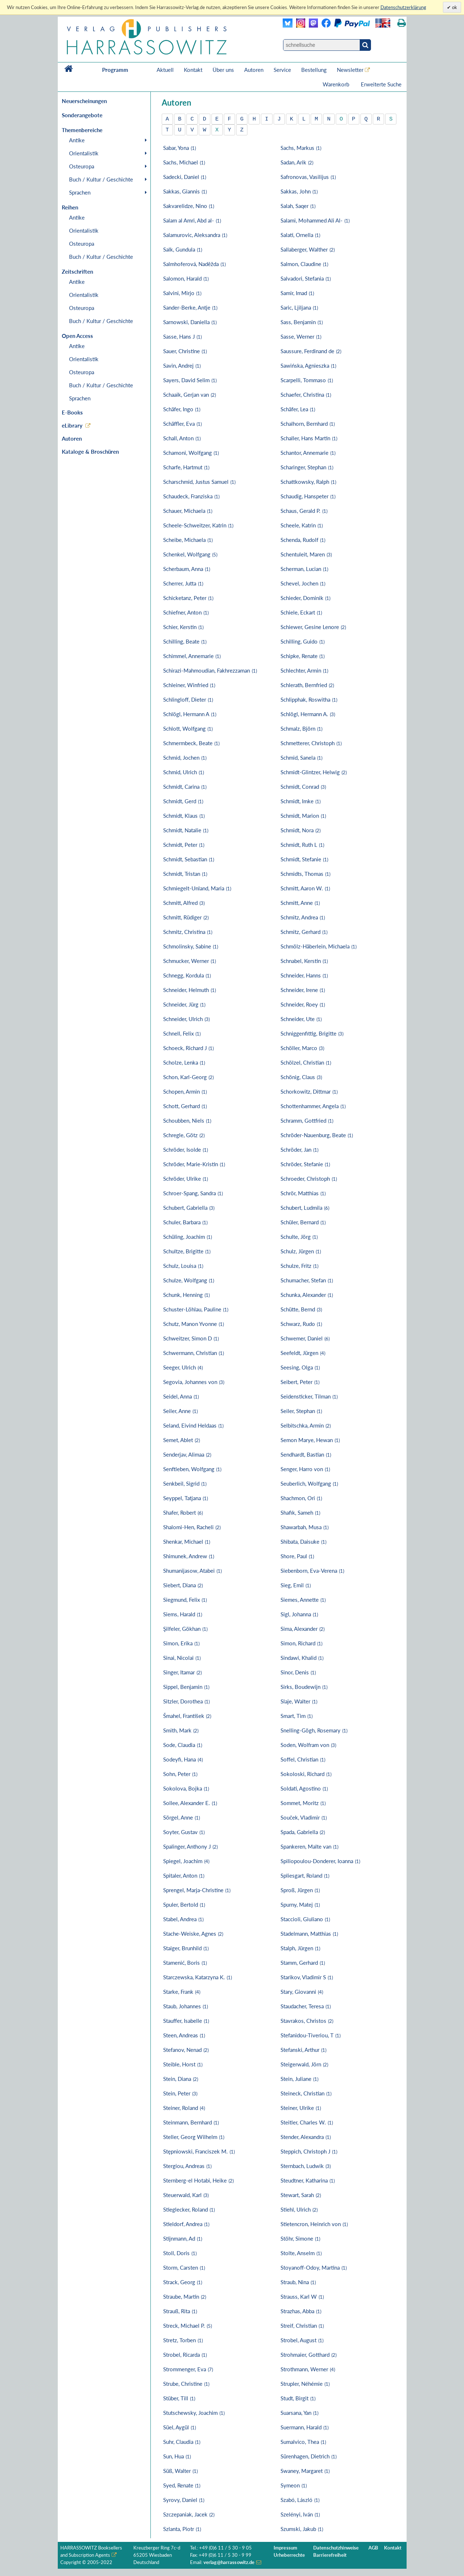 This screenshot has height=2576, width=464. Describe the element at coordinates (302, 2340) in the screenshot. I see `Strobel, August` at that location.